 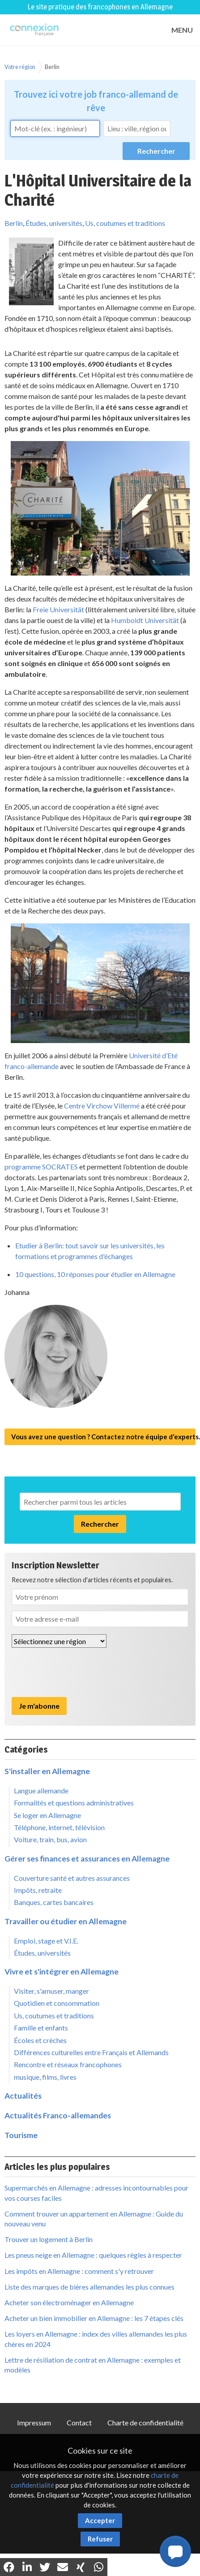 What do you see at coordinates (46, 1940) in the screenshot?
I see `Emploi, stage et V.I.E.` at bounding box center [46, 1940].